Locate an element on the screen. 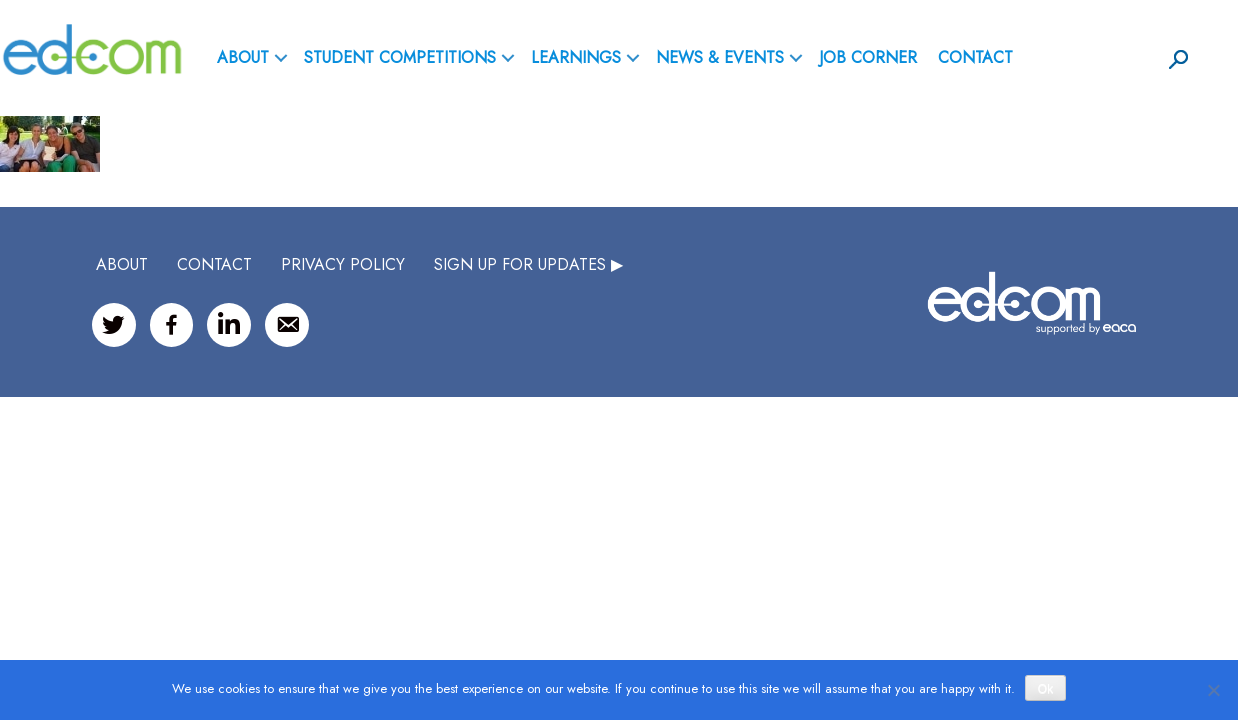 The height and width of the screenshot is (720, 1238). [No] is located at coordinates (1213, 690).